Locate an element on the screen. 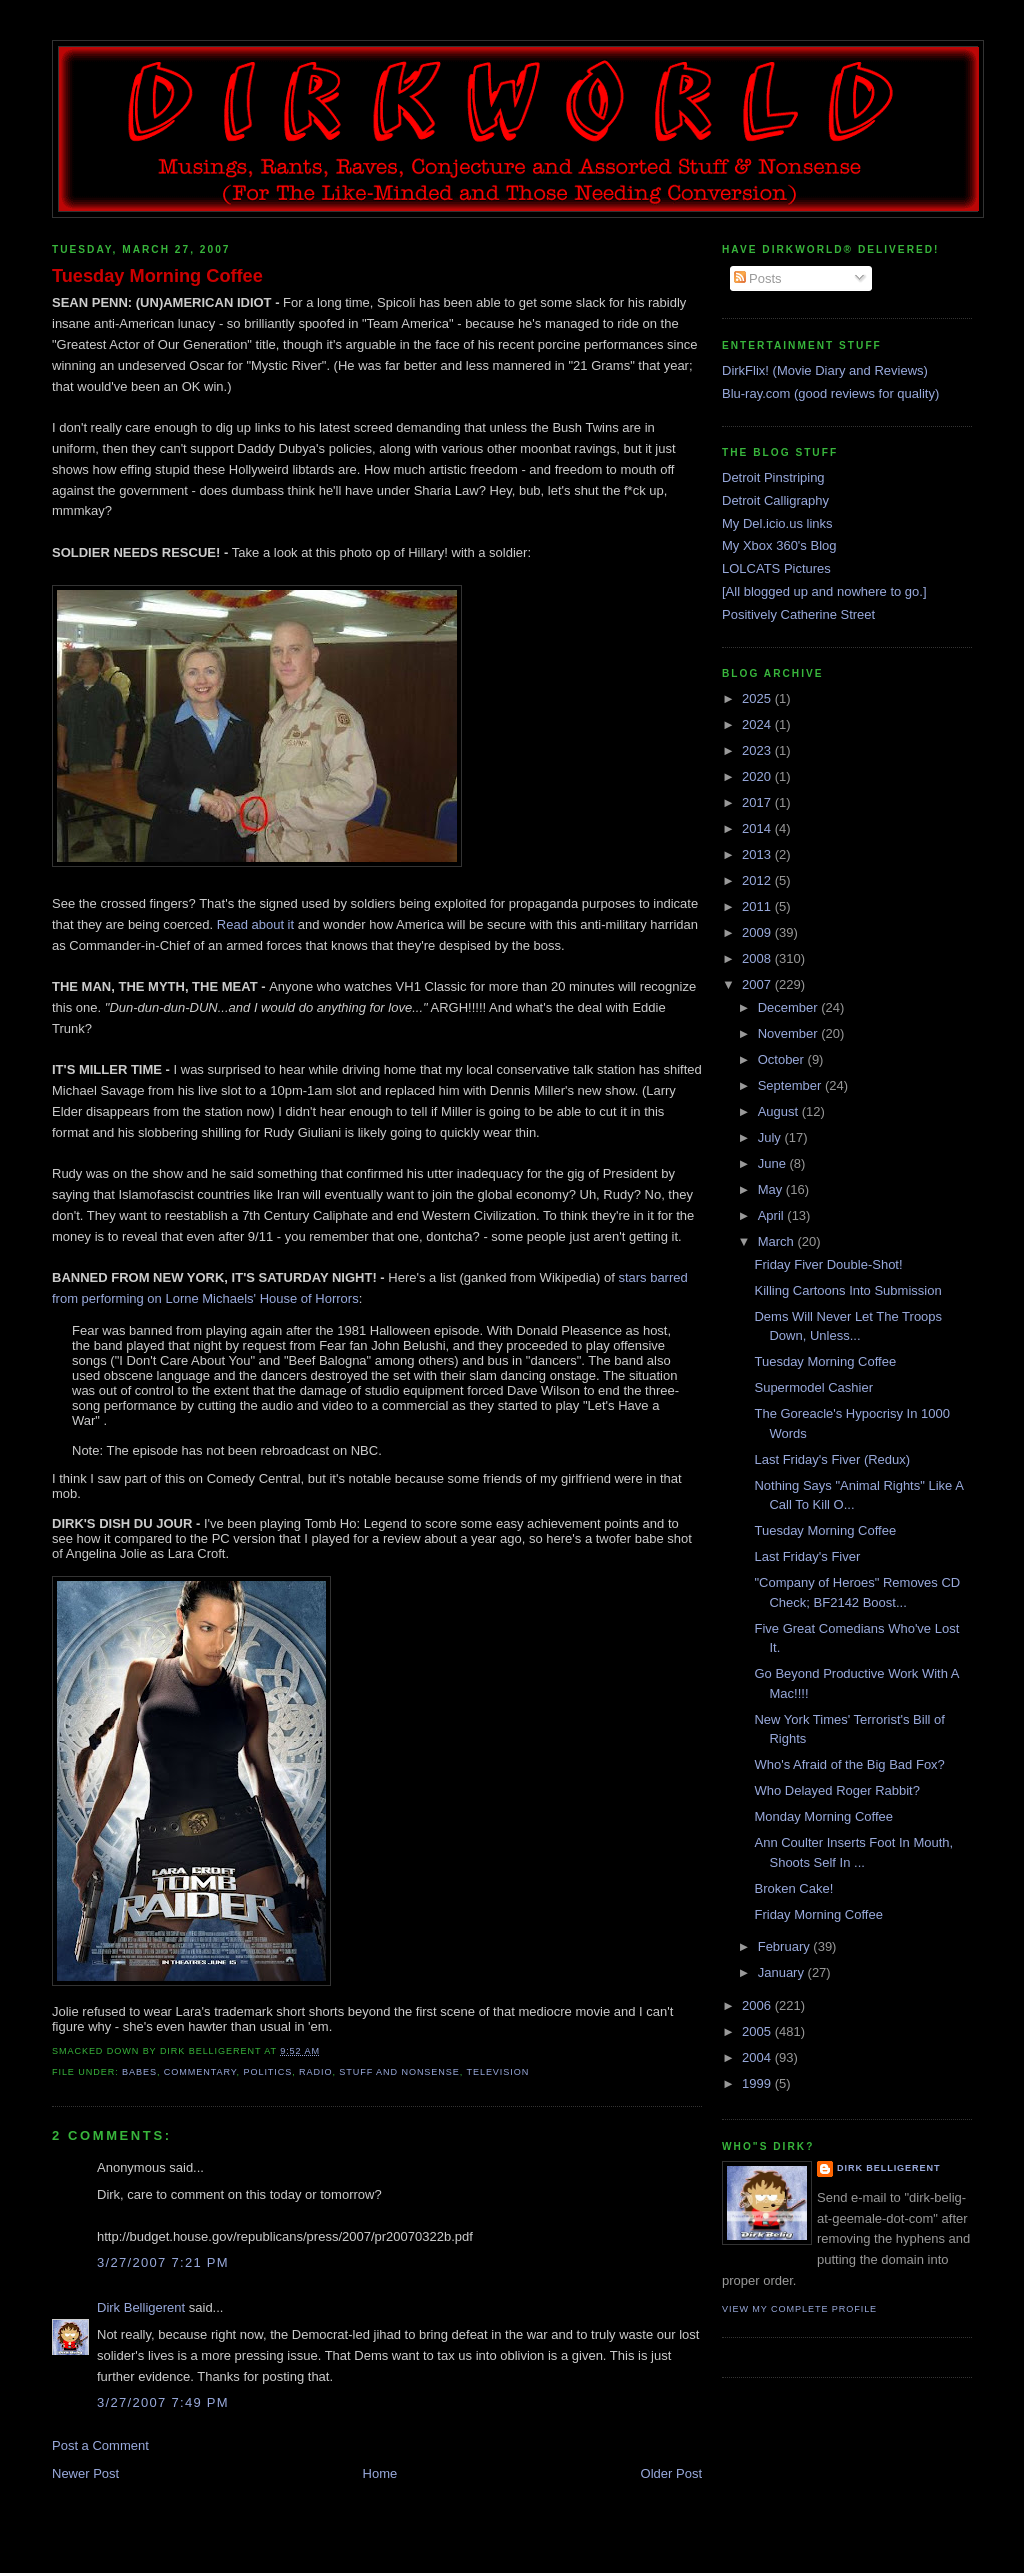 The height and width of the screenshot is (2573, 1024). Home is located at coordinates (380, 2473).